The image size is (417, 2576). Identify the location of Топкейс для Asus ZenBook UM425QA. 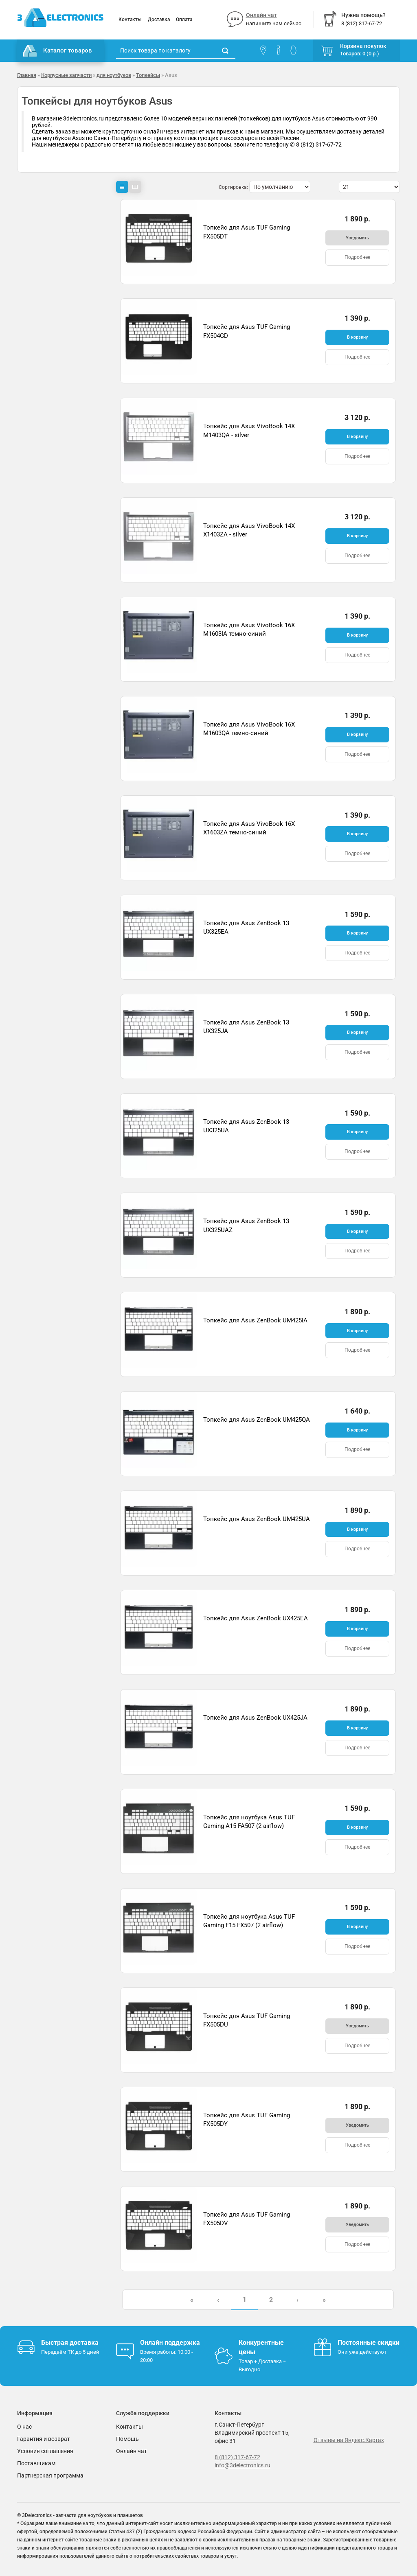
(256, 1419).